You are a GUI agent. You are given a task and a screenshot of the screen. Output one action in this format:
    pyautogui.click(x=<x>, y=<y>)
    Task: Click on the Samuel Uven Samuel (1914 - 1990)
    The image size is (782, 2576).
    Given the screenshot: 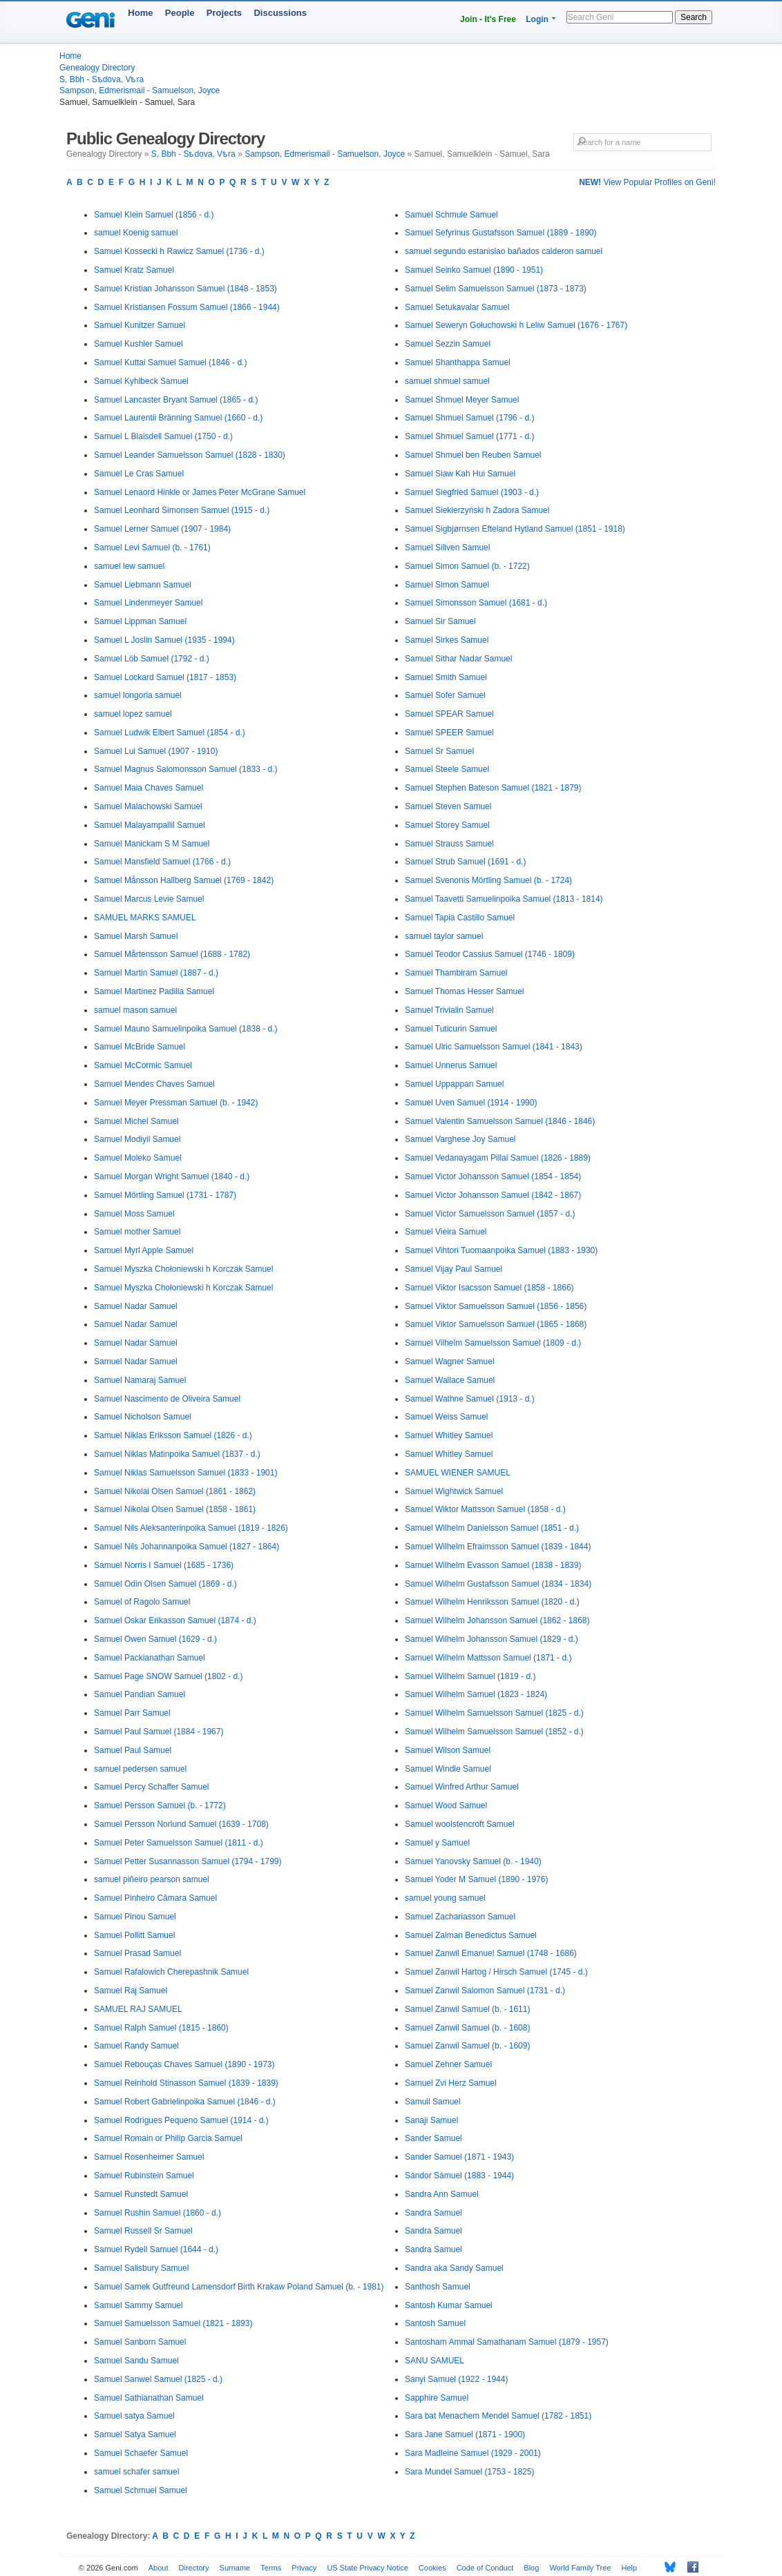 What is the action you would take?
    pyautogui.click(x=471, y=1102)
    